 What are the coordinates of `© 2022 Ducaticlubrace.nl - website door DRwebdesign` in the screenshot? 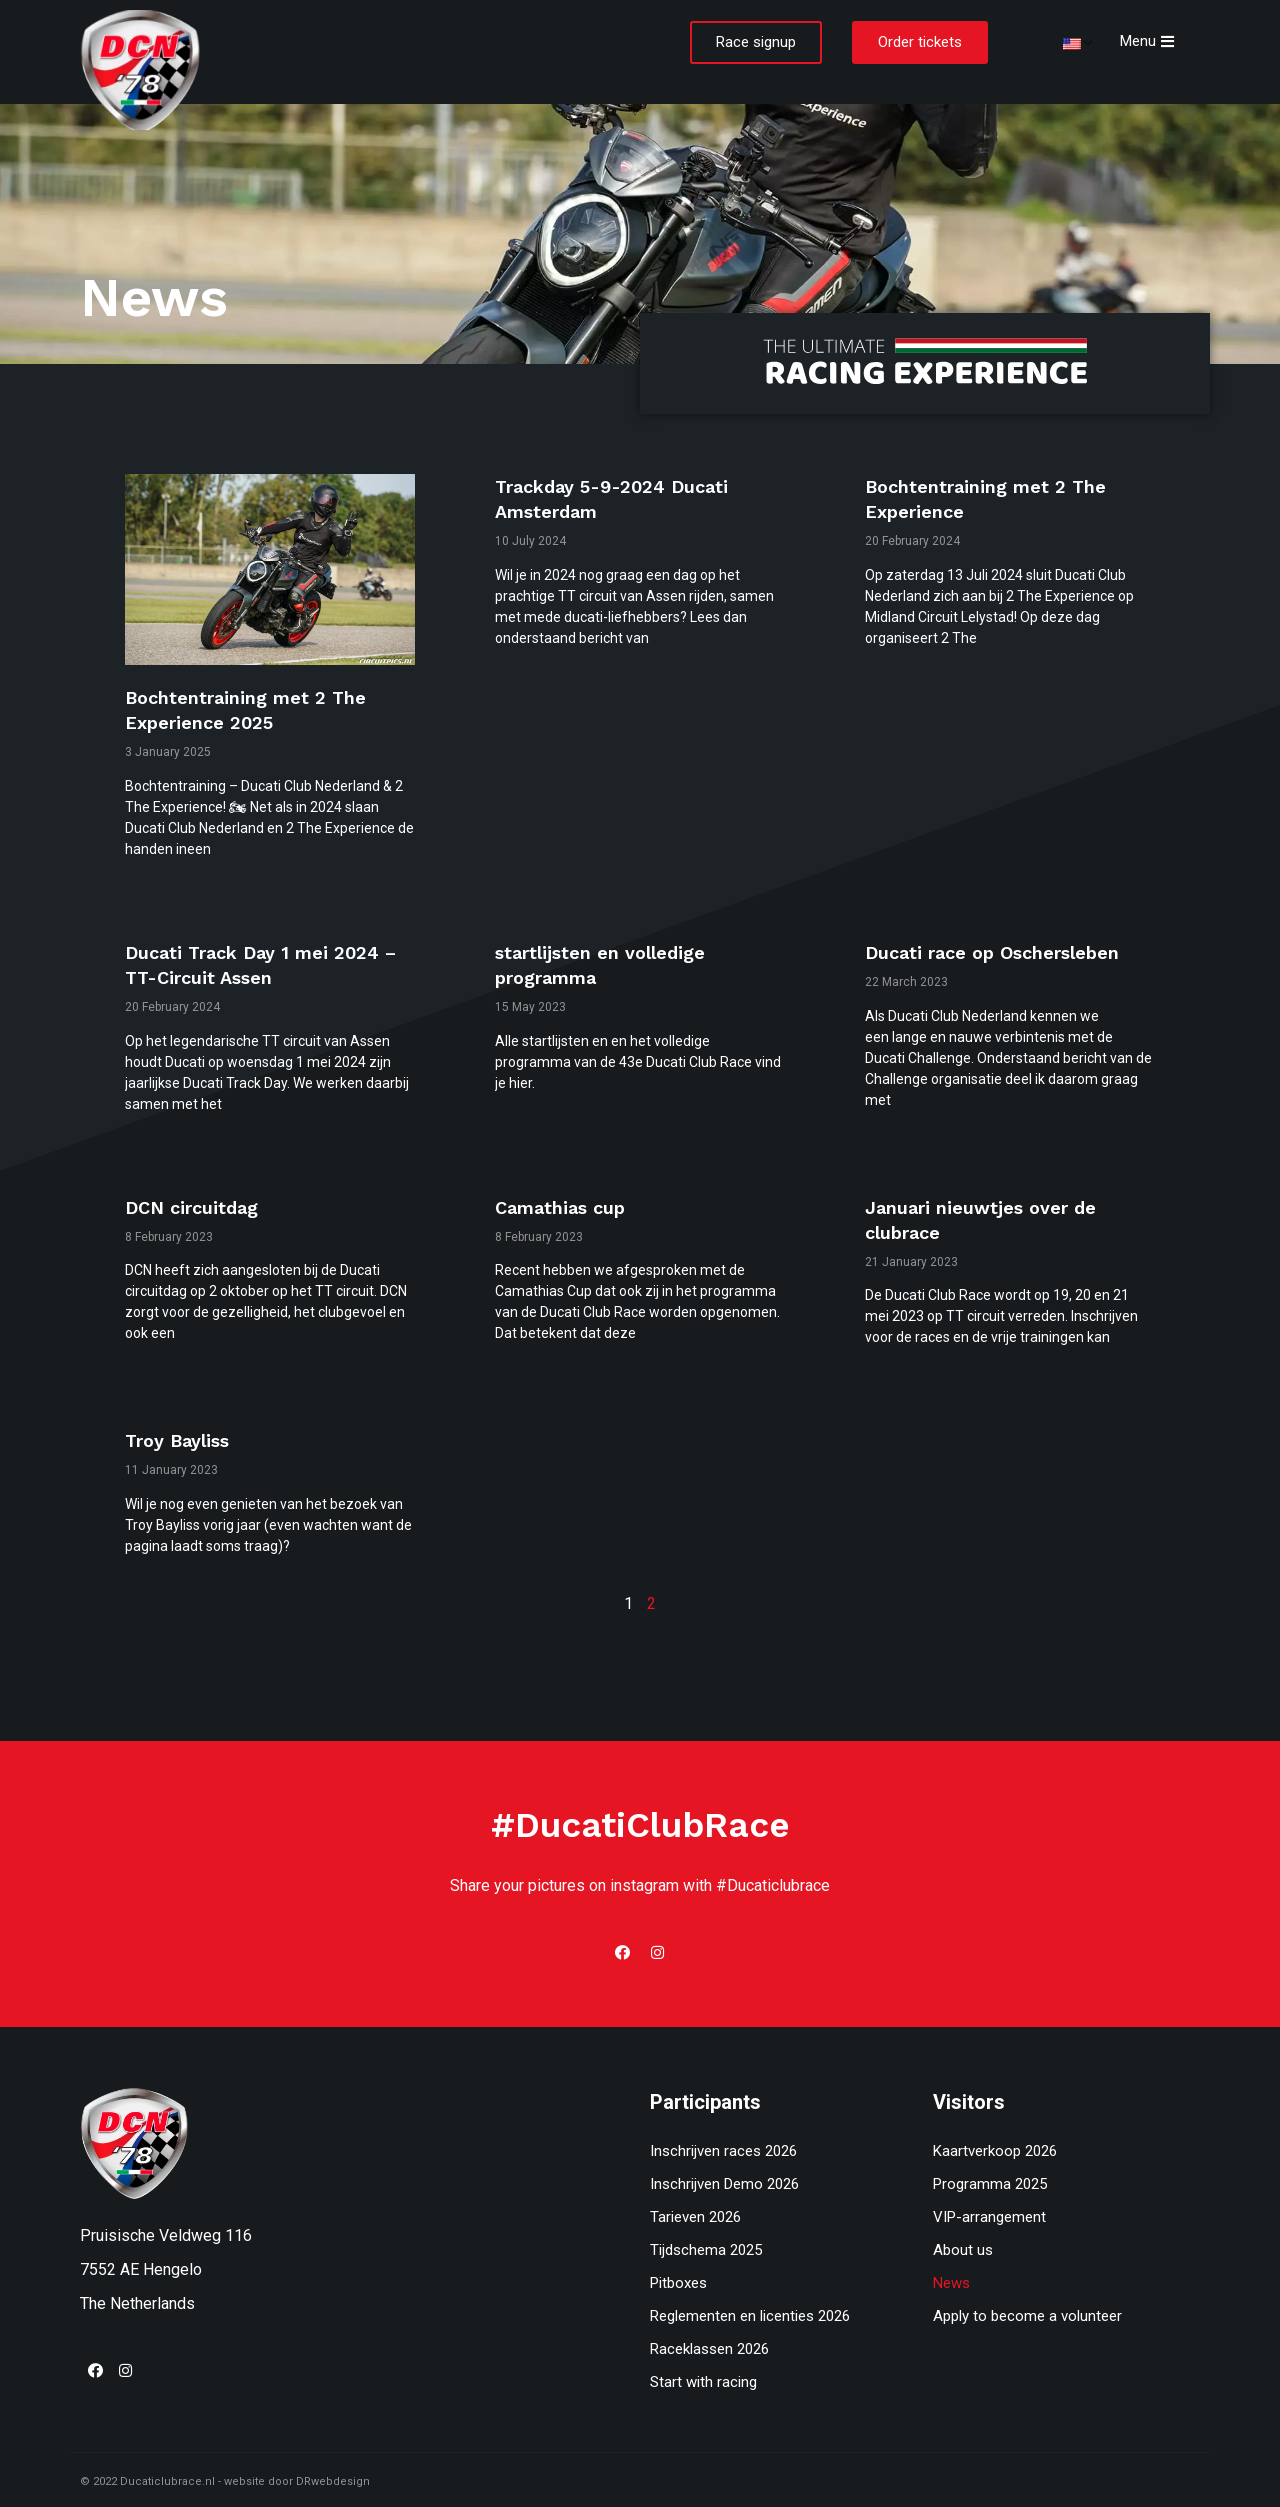 It's located at (225, 2481).